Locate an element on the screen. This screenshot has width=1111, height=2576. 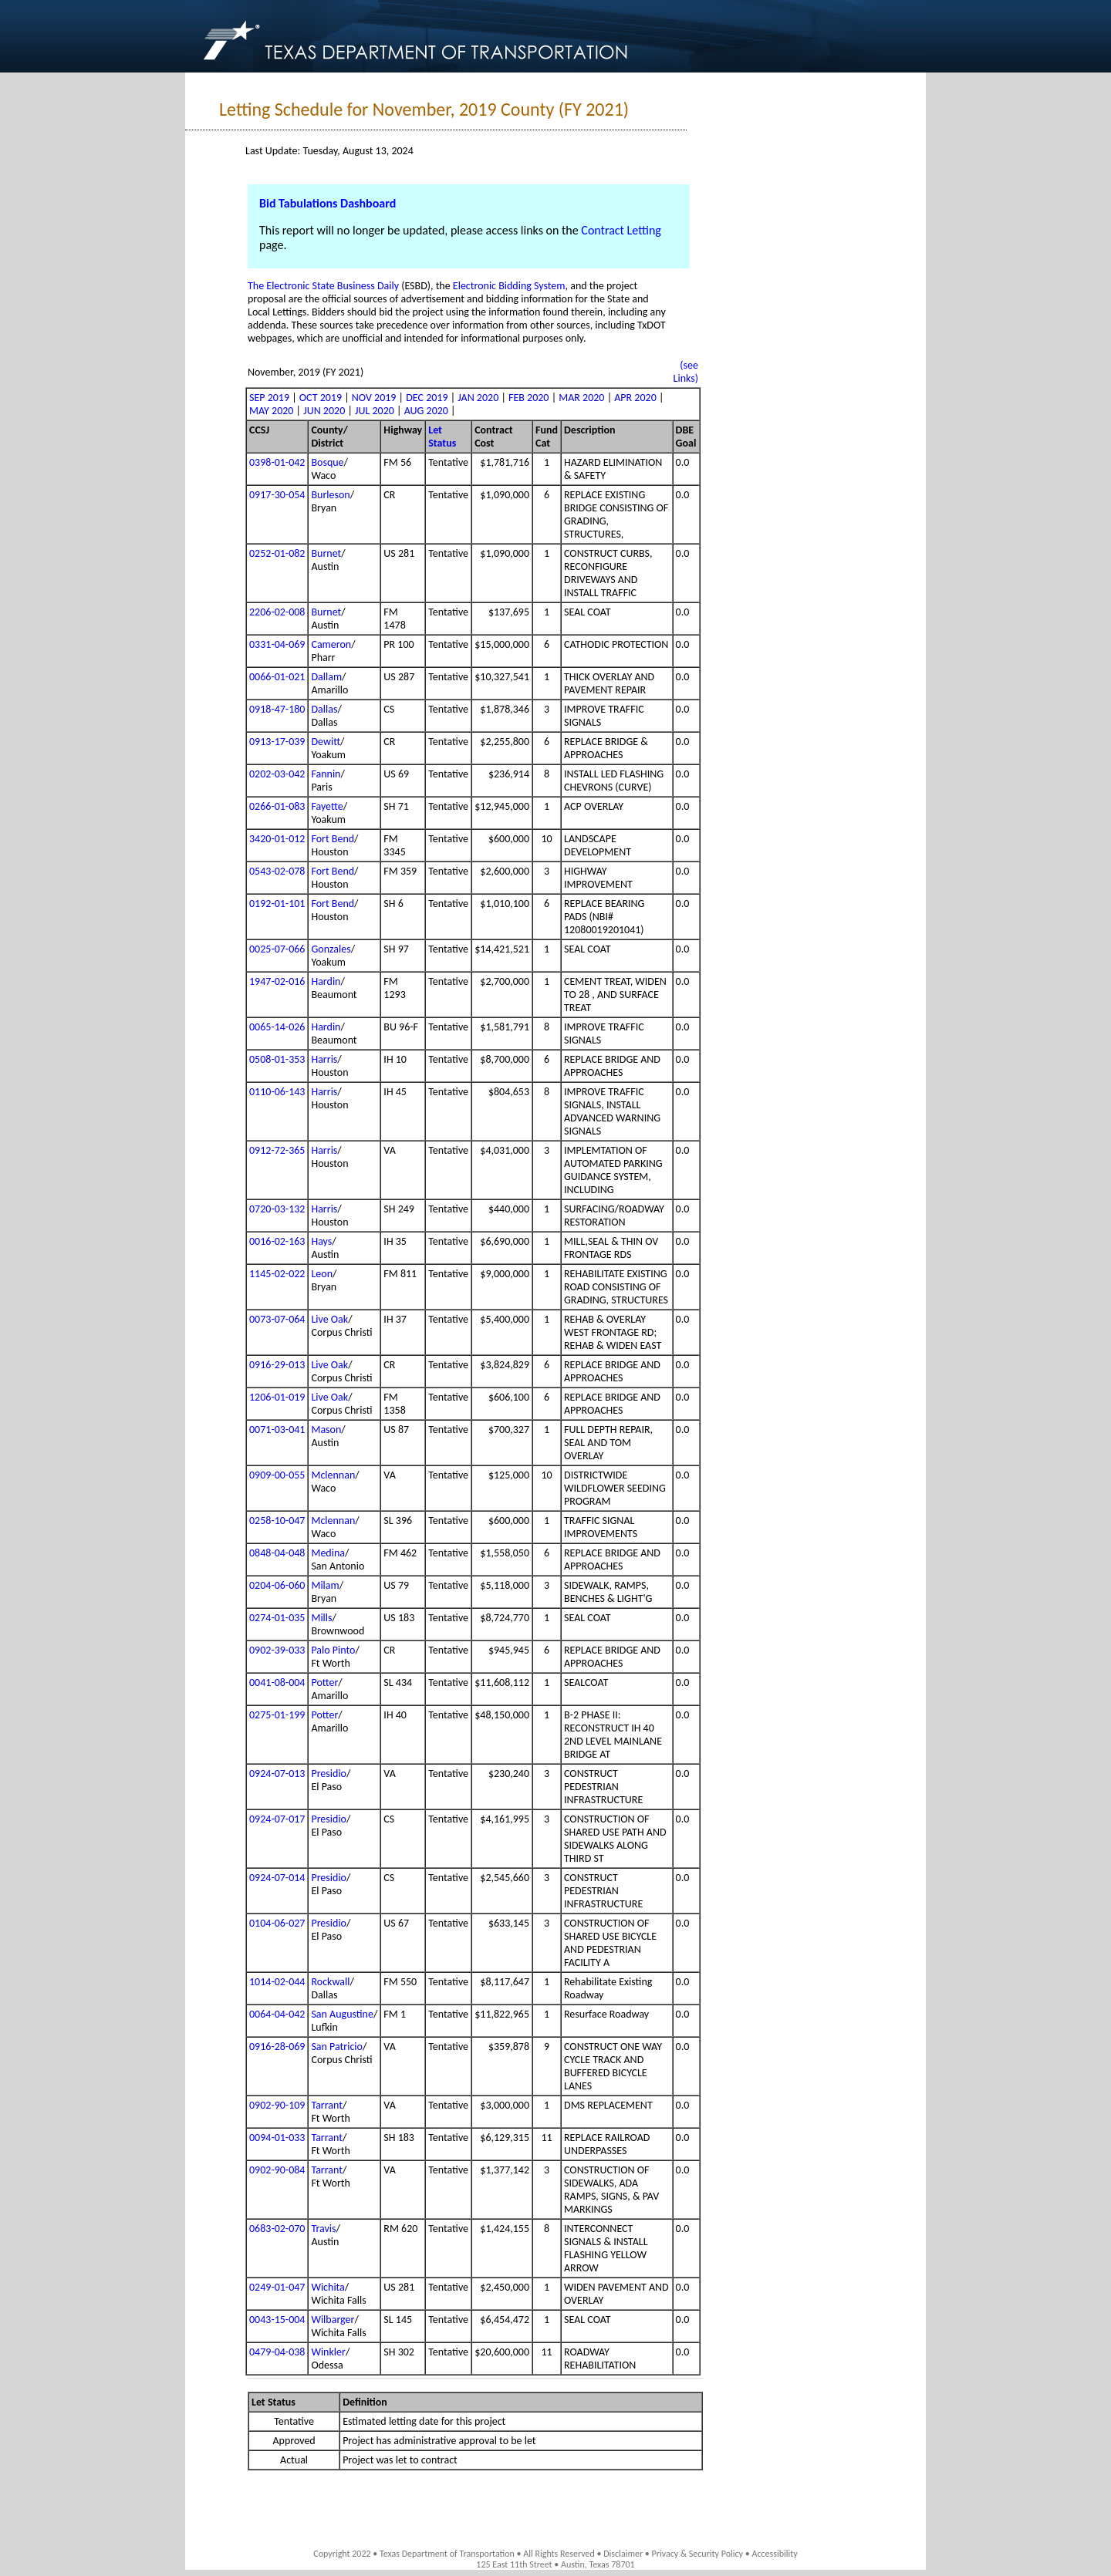
0065-14-026 is located at coordinates (277, 1026).